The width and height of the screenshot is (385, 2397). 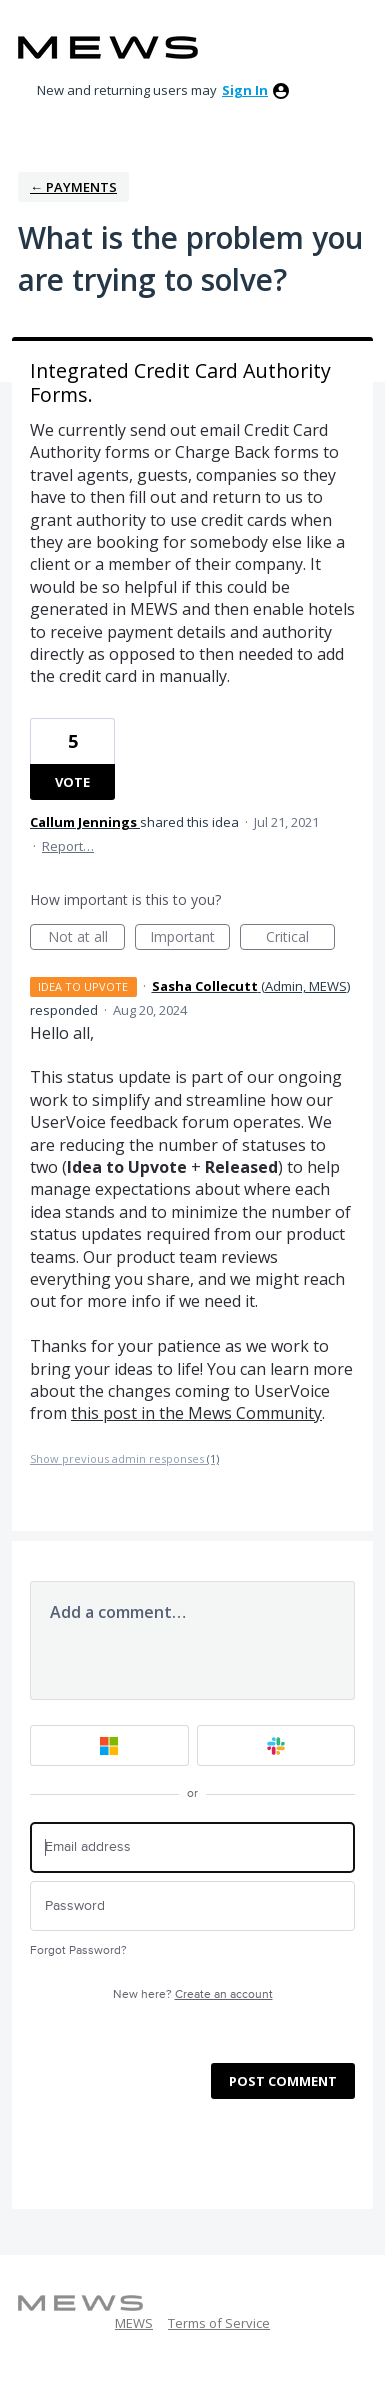 I want to click on Vote, so click(x=72, y=782).